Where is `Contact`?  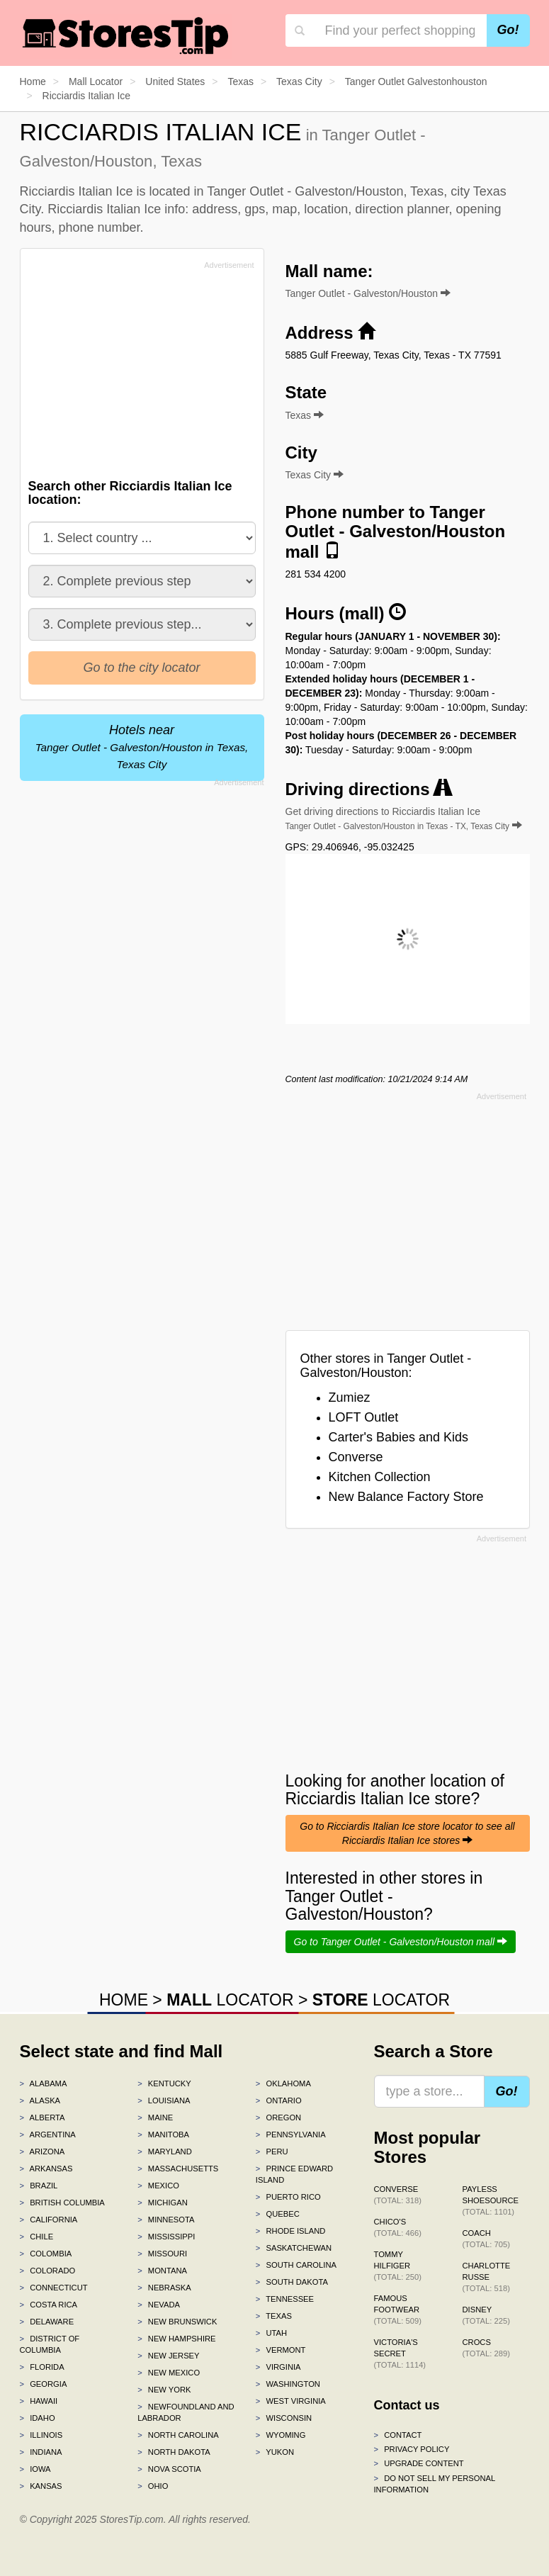
Contact is located at coordinates (398, 2435).